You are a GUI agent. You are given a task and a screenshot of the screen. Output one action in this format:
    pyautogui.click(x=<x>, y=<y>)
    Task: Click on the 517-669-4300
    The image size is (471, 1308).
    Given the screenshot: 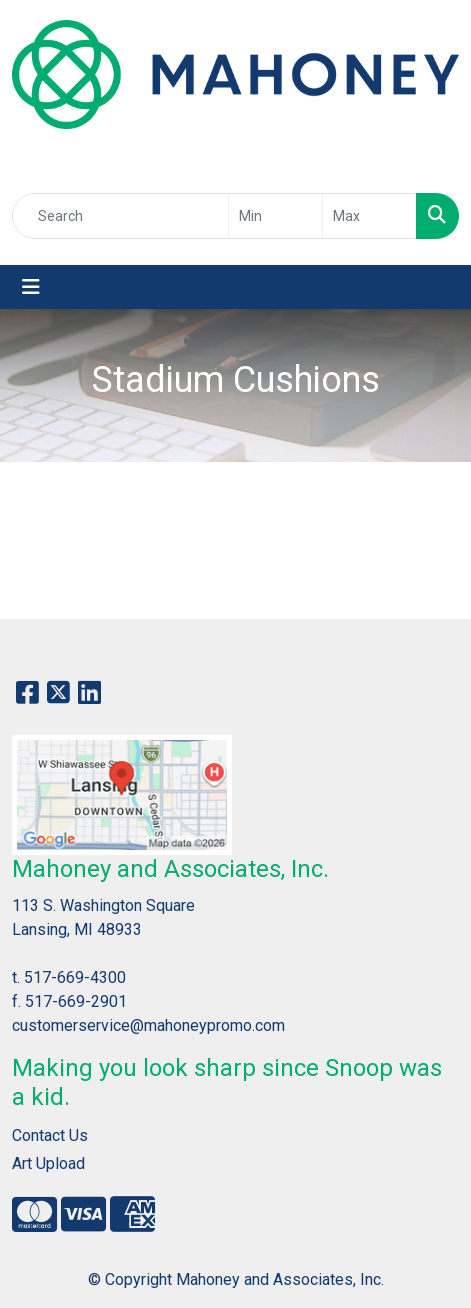 What is the action you would take?
    pyautogui.click(x=75, y=977)
    